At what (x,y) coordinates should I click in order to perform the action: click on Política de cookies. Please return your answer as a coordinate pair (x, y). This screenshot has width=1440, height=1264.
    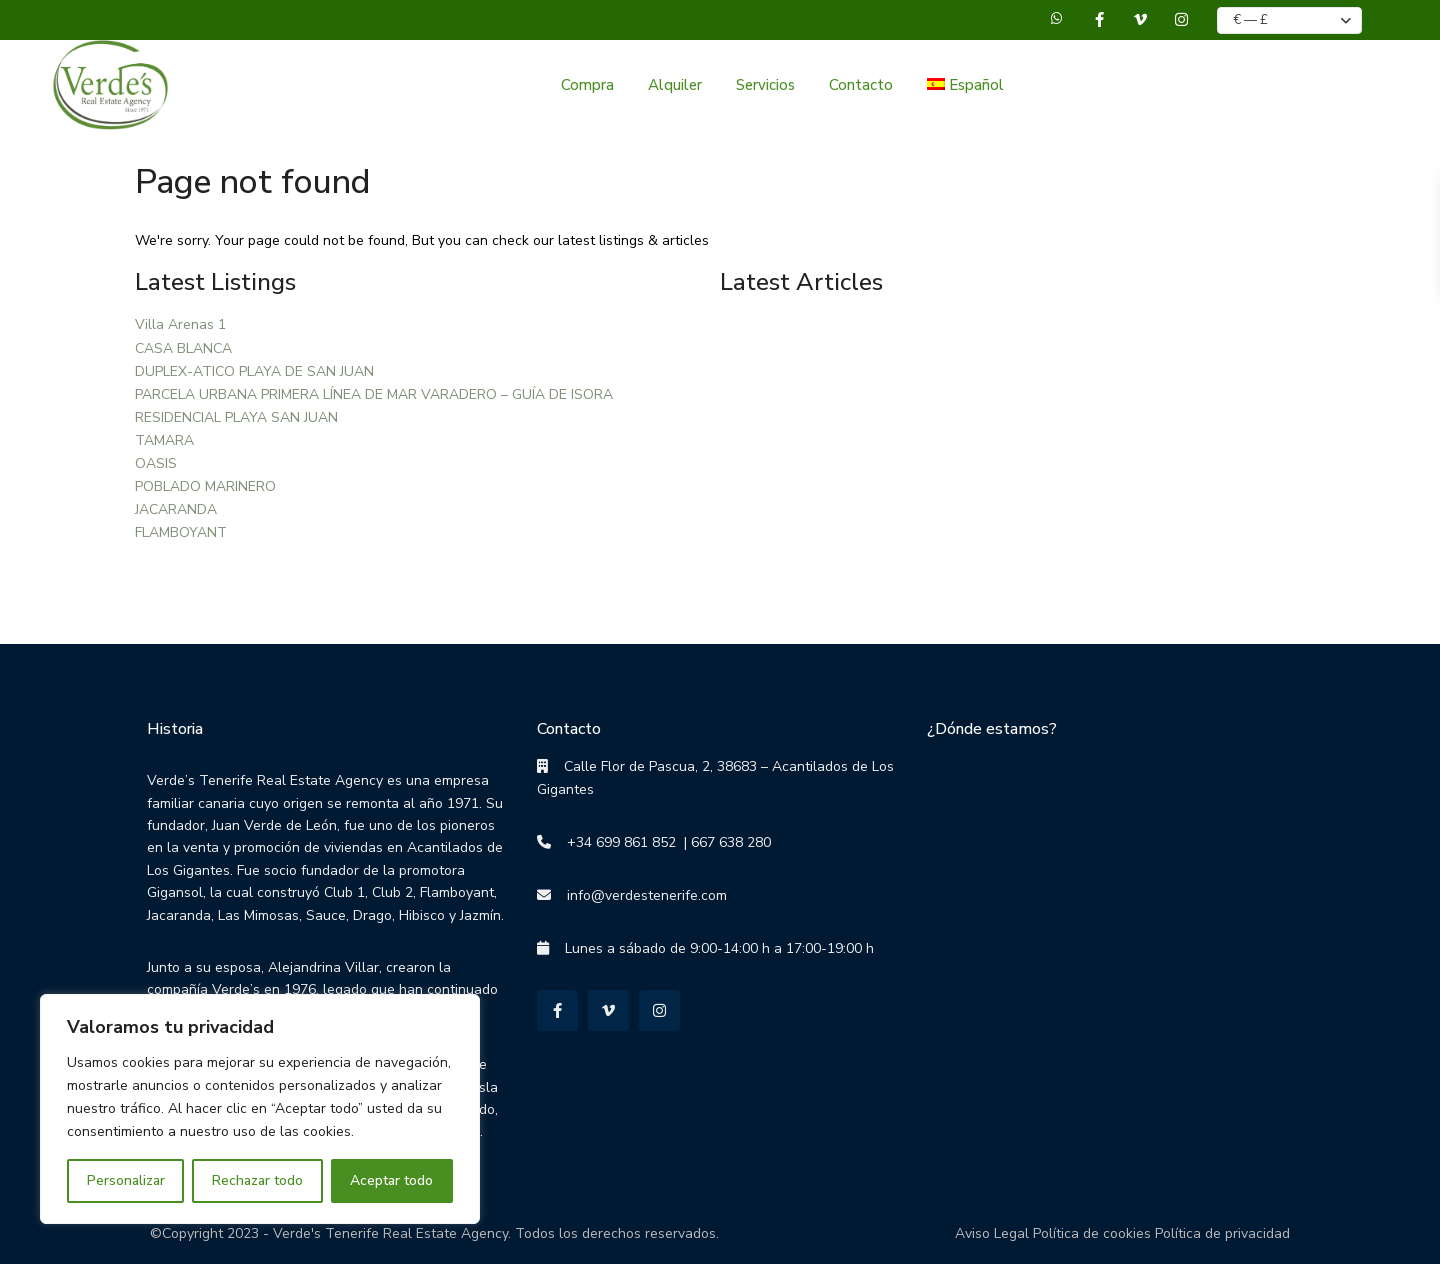
    Looking at the image, I should click on (1092, 1233).